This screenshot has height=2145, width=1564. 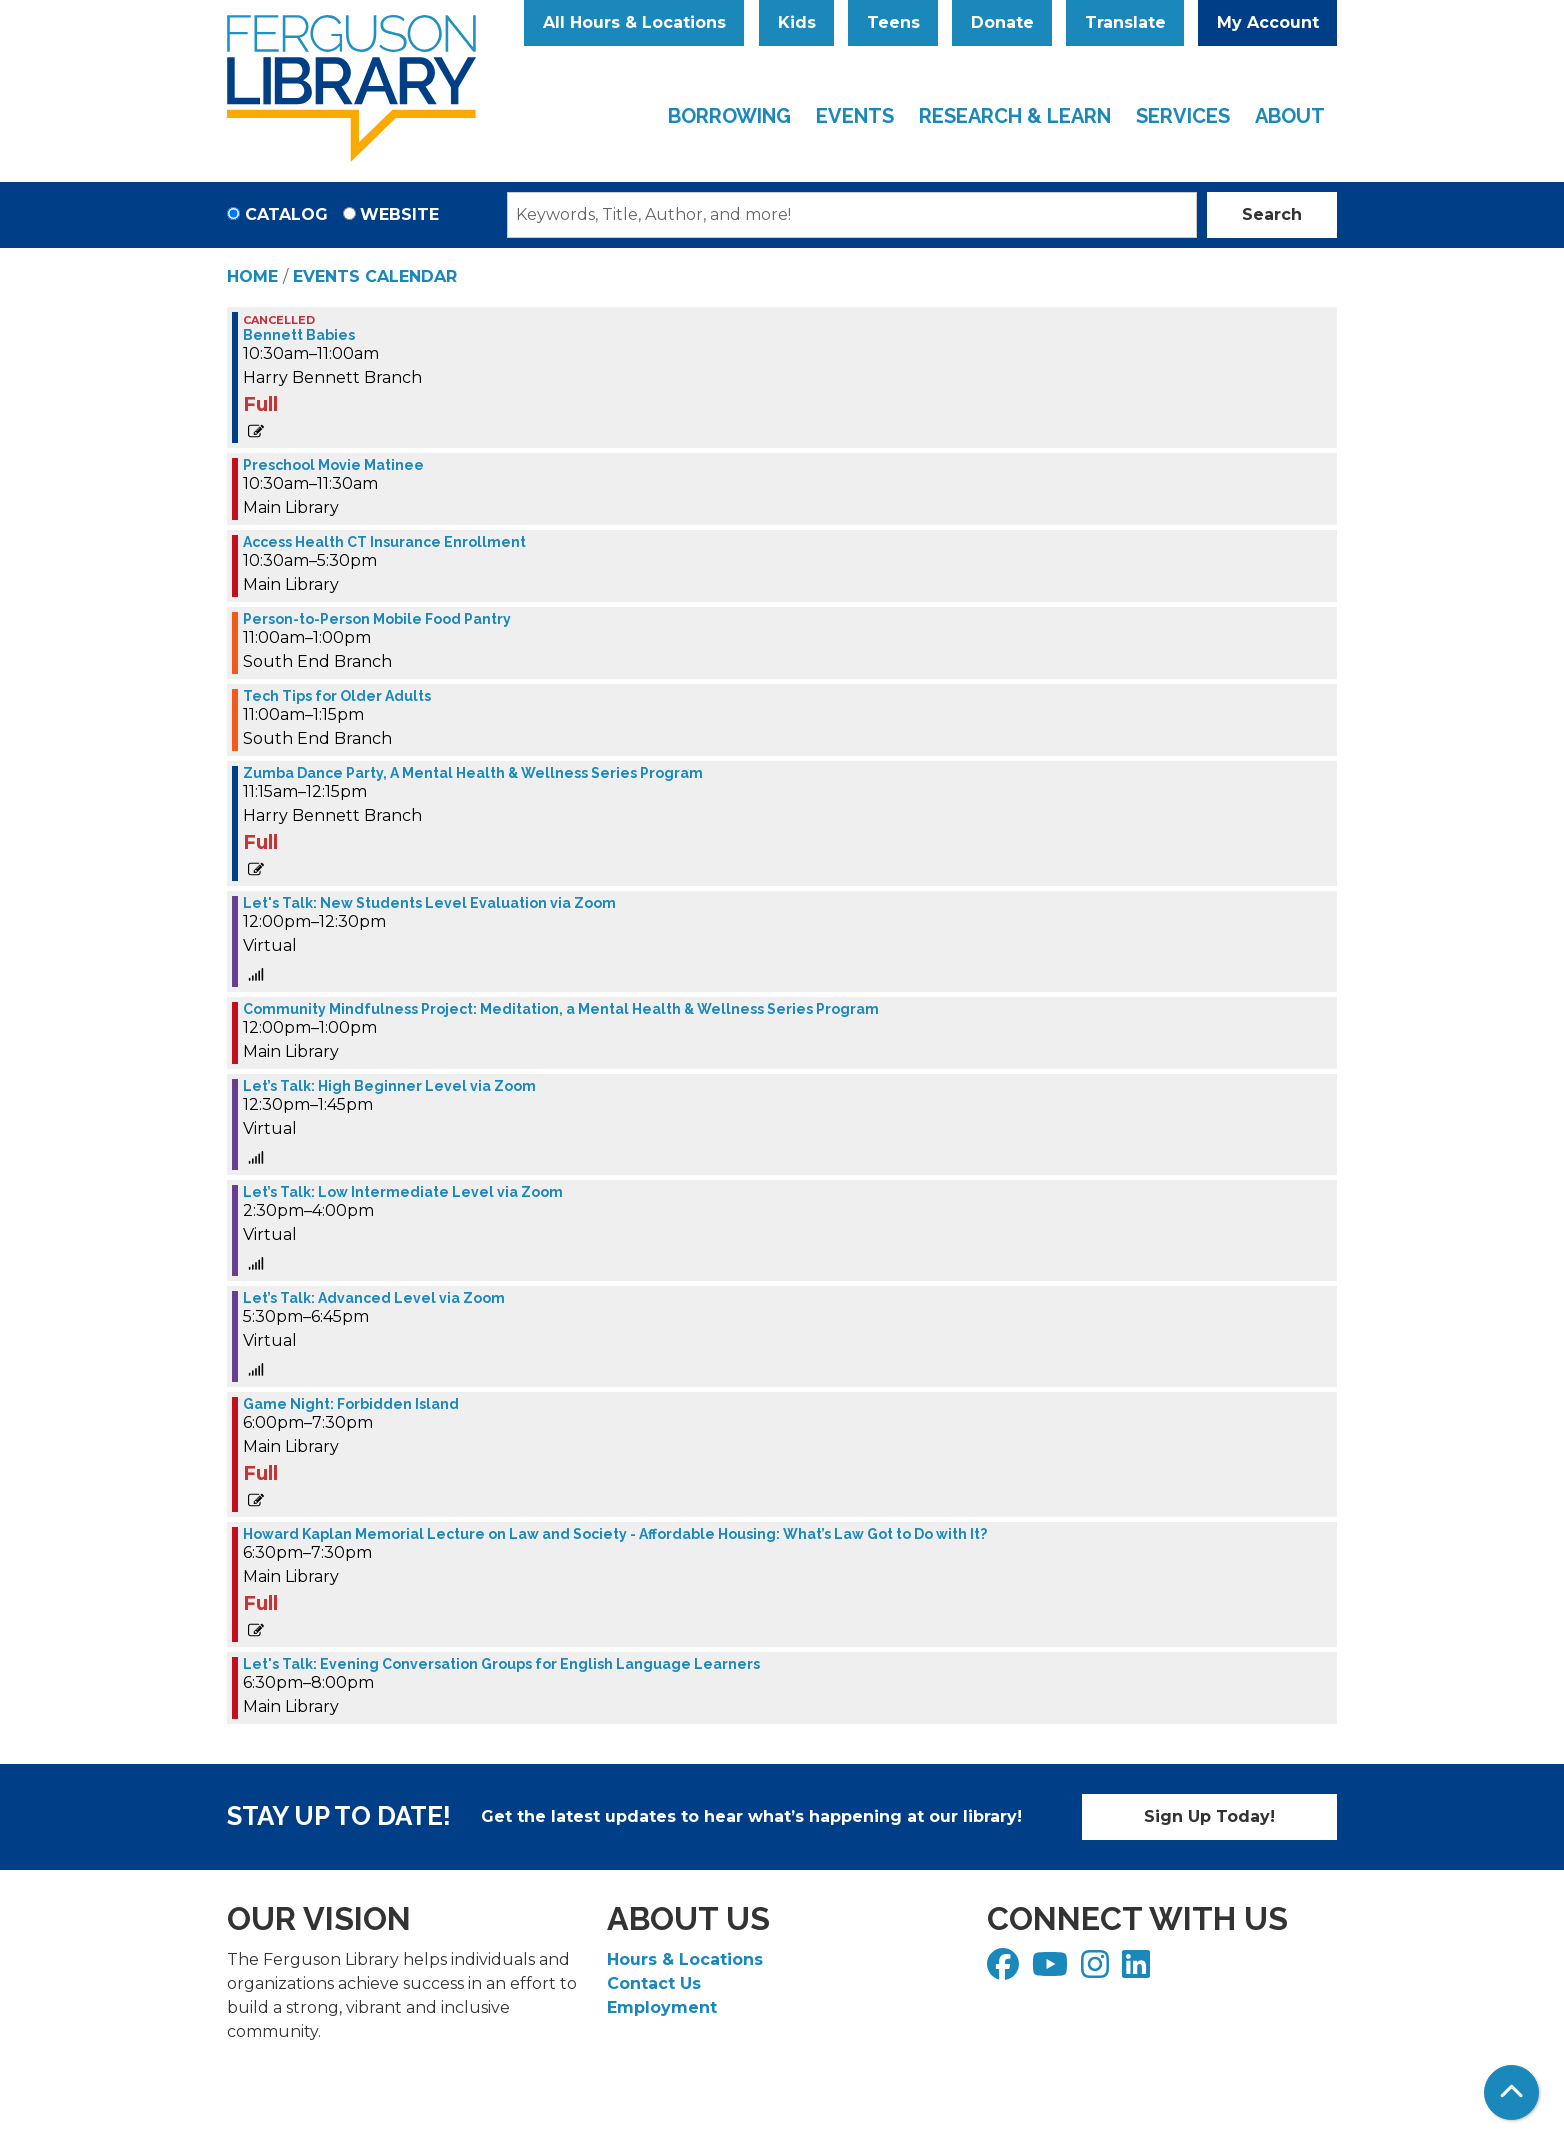 What do you see at coordinates (1268, 22) in the screenshot?
I see `My Account` at bounding box center [1268, 22].